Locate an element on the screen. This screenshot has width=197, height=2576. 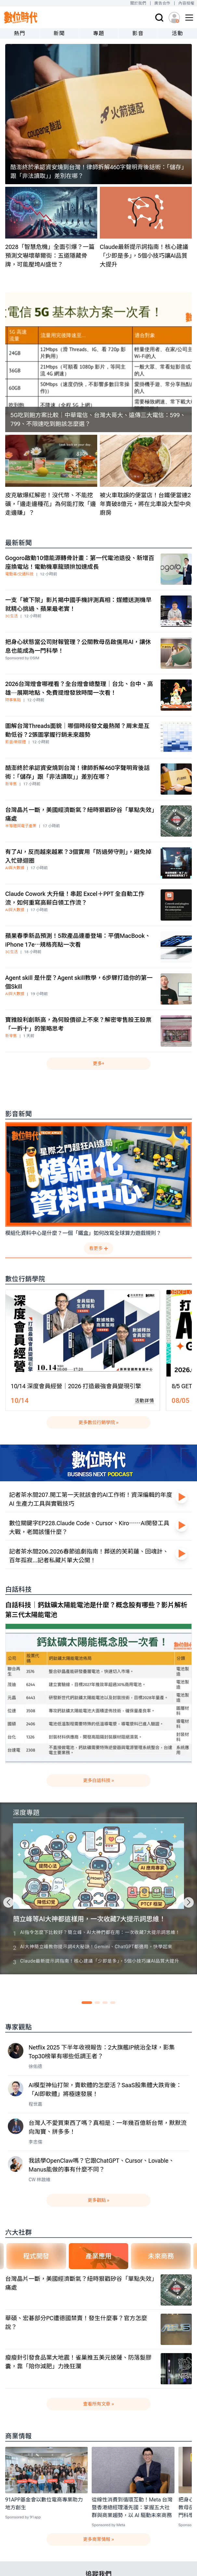
查看所有文章 » is located at coordinates (98, 2403).